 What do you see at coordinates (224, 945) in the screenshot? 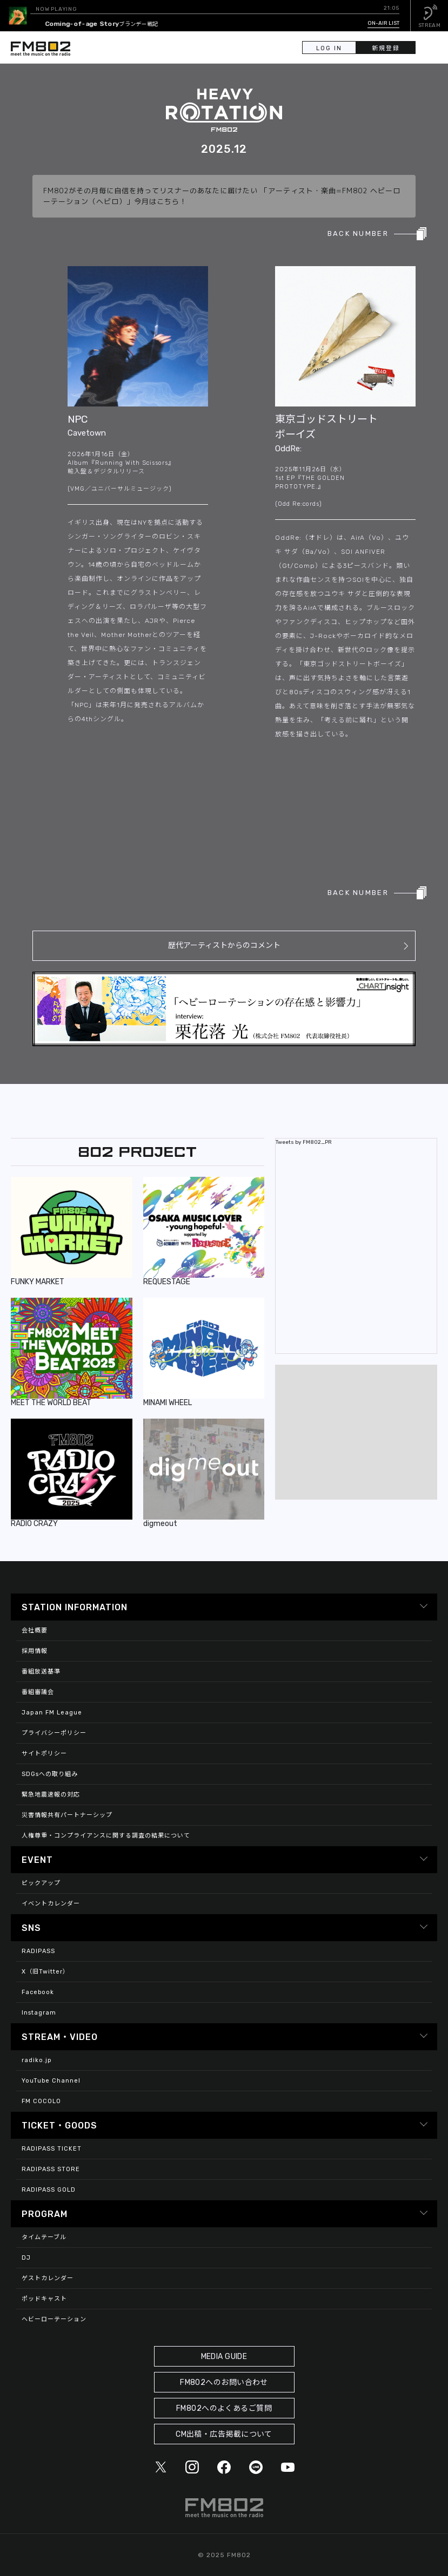
I see `歴代アーティストからのコメント` at bounding box center [224, 945].